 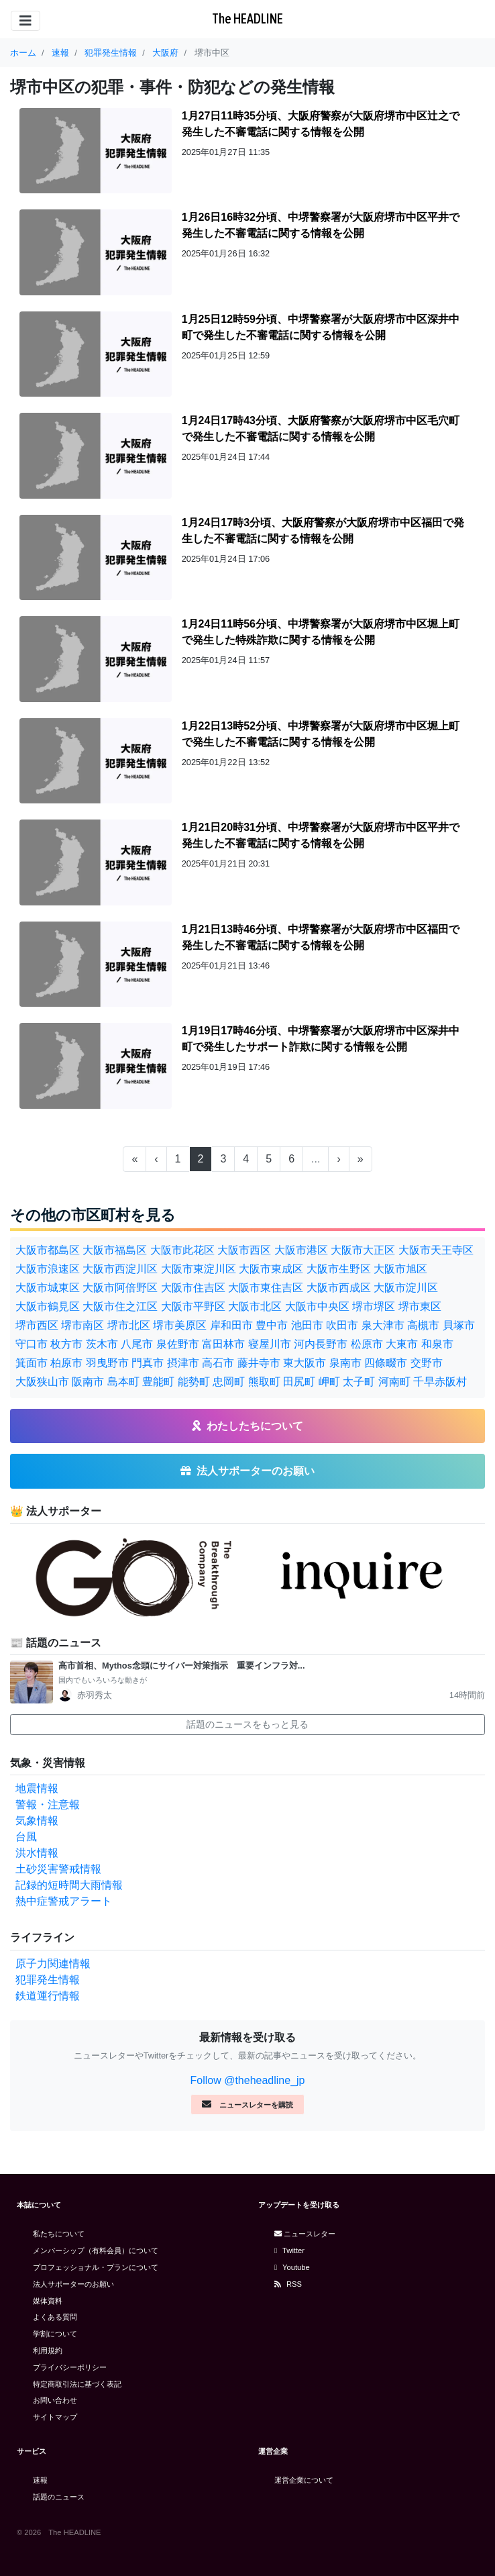 I want to click on 高市首相、Mythos念頭にサイバー対策指示 重要インフラ対..., so click(x=181, y=1666).